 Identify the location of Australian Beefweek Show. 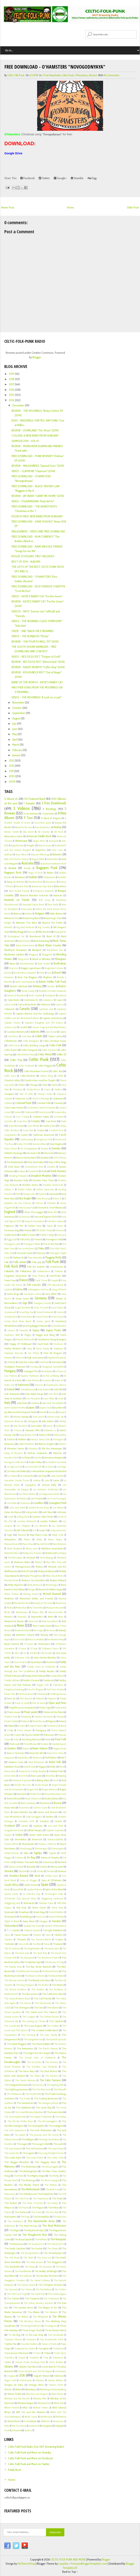
(53, 863).